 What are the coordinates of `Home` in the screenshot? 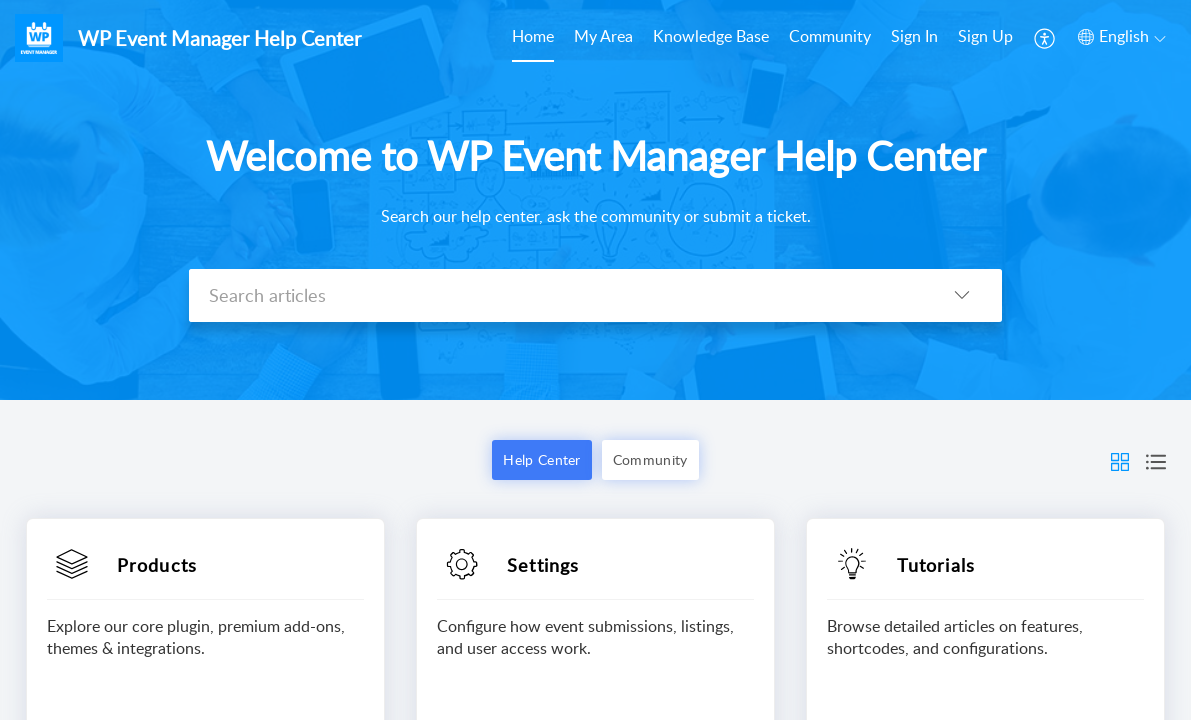 It's located at (533, 36).